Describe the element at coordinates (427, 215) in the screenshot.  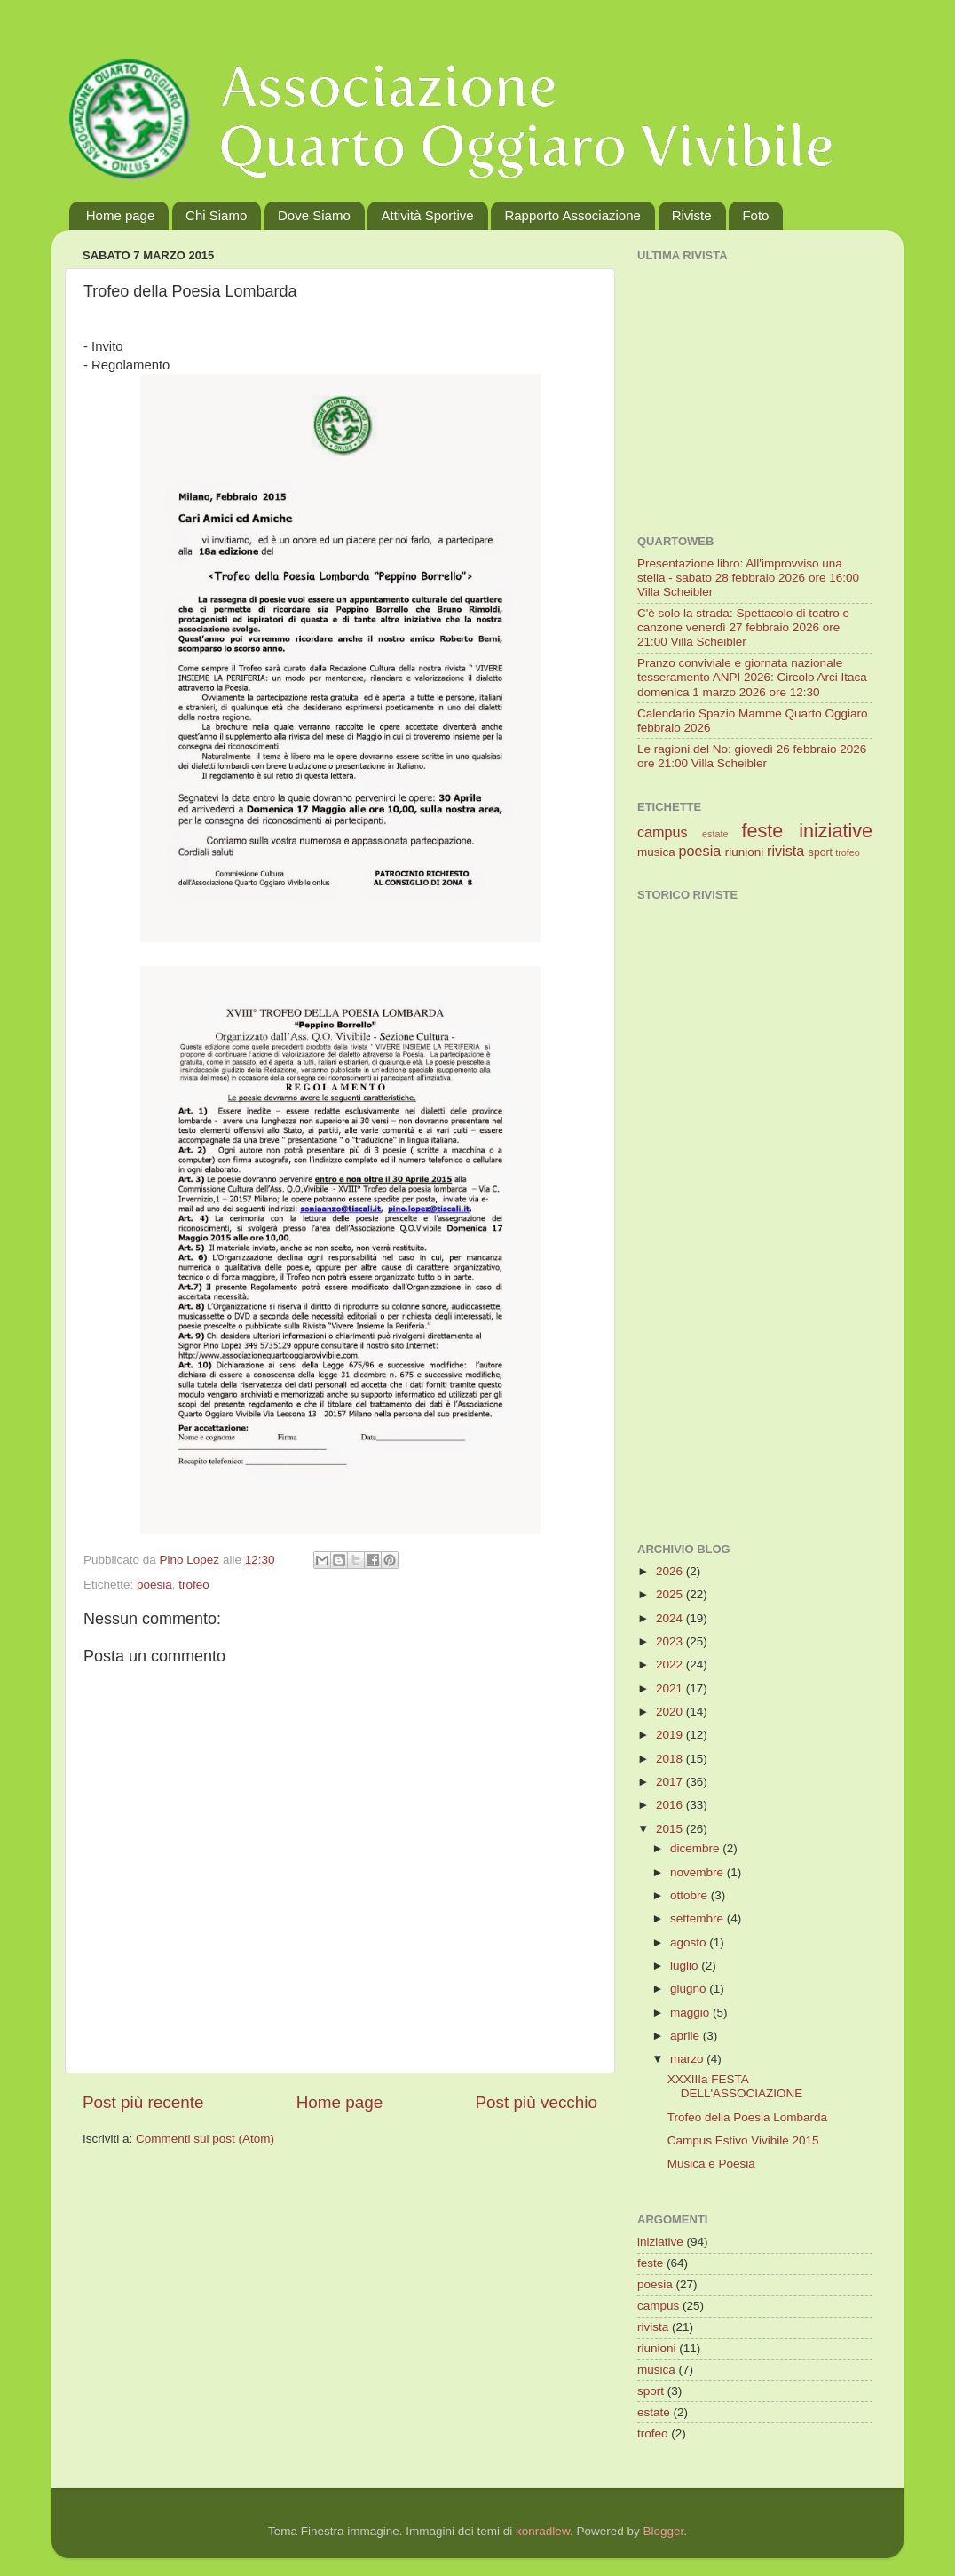
I see `Attività Sportive` at that location.